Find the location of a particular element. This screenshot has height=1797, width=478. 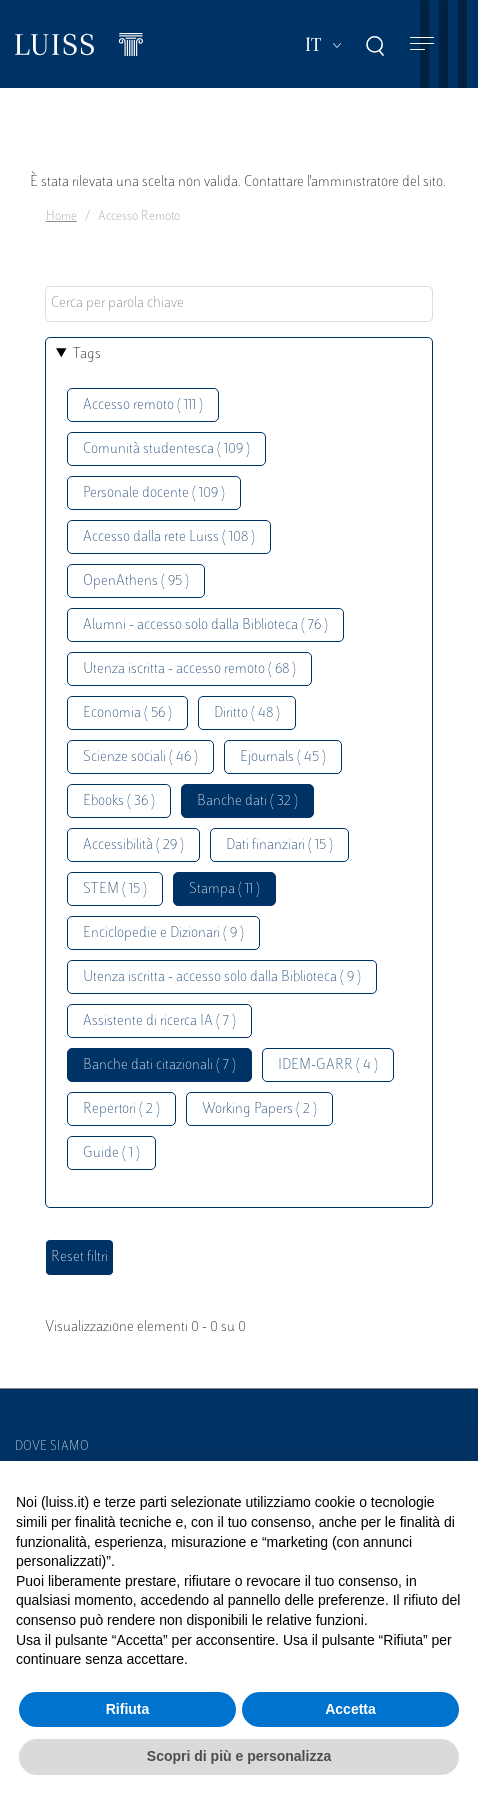

OpenAthens ( 95 ) is located at coordinates (136, 581).